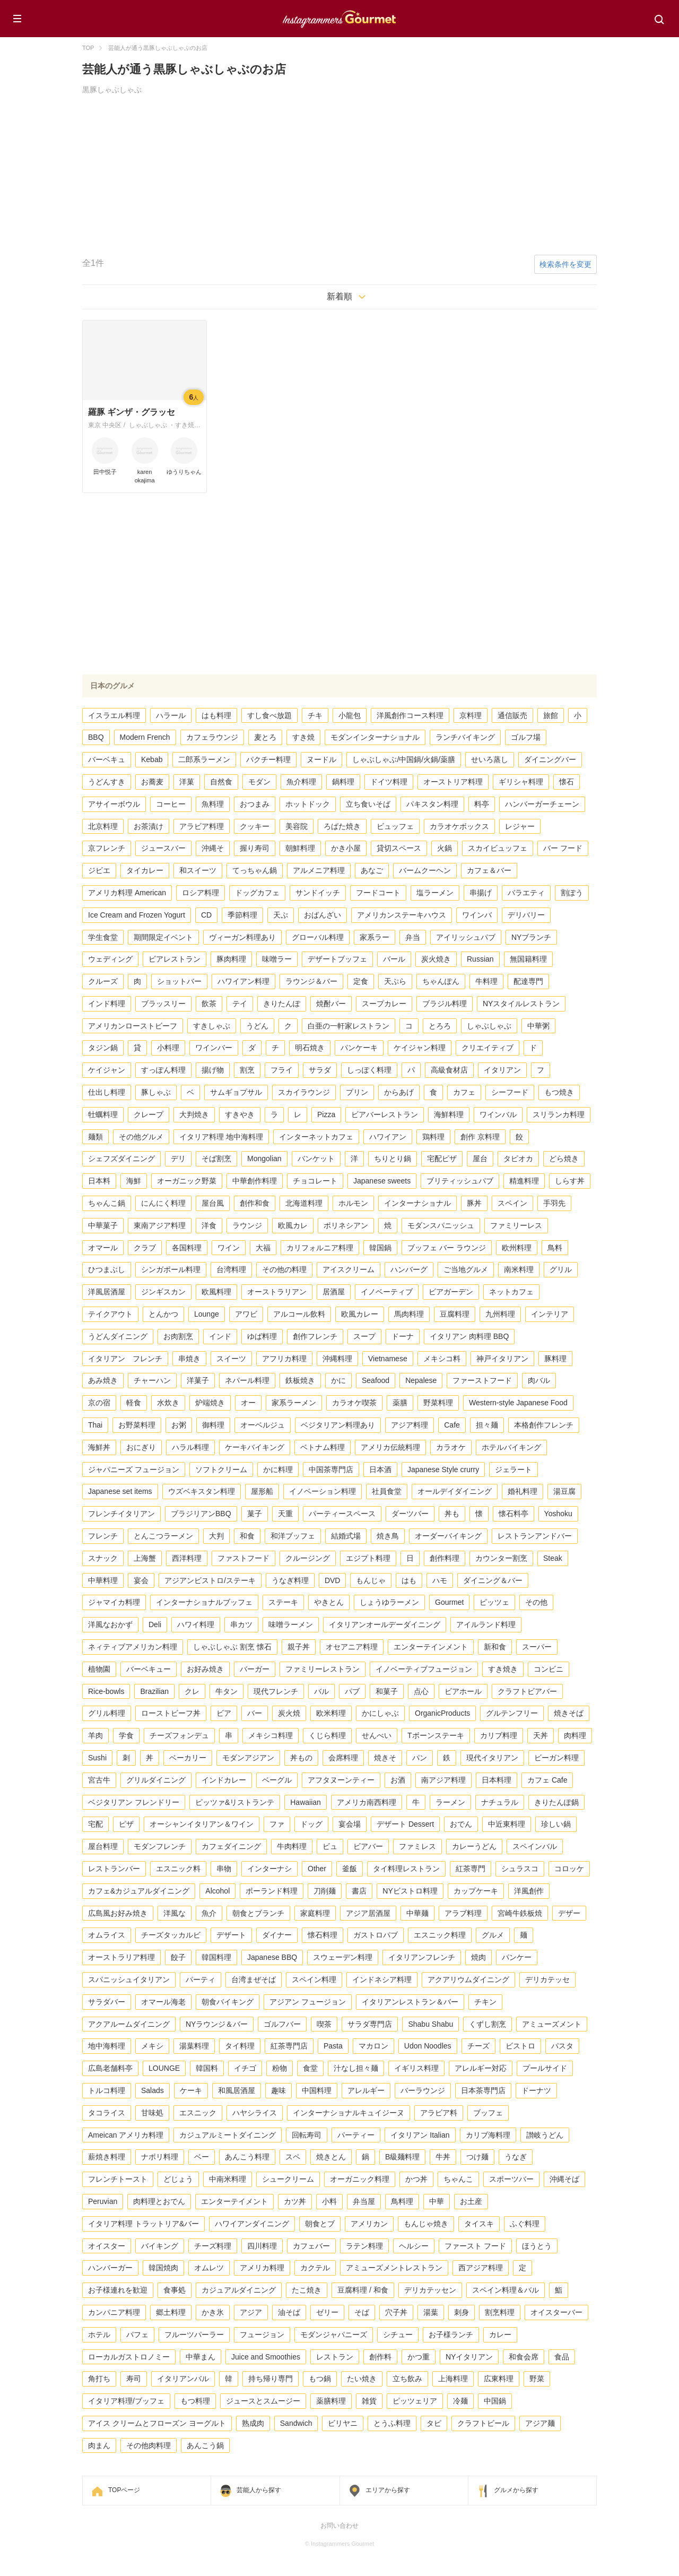 This screenshot has width=679, height=2576. What do you see at coordinates (477, 915) in the screenshot?
I see `ワインバ` at bounding box center [477, 915].